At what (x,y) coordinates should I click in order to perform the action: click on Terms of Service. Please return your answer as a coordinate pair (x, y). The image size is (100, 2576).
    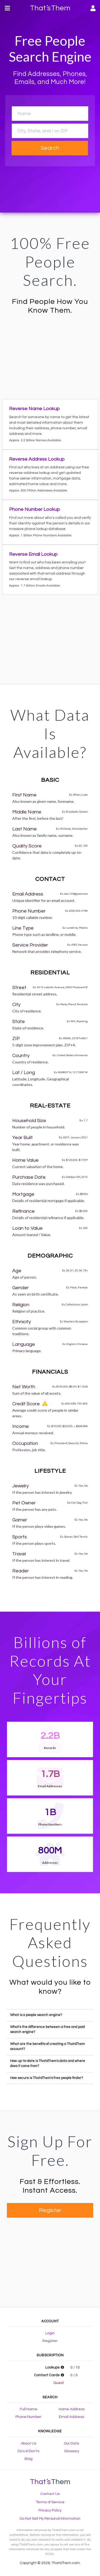
    Looking at the image, I should click on (50, 2502).